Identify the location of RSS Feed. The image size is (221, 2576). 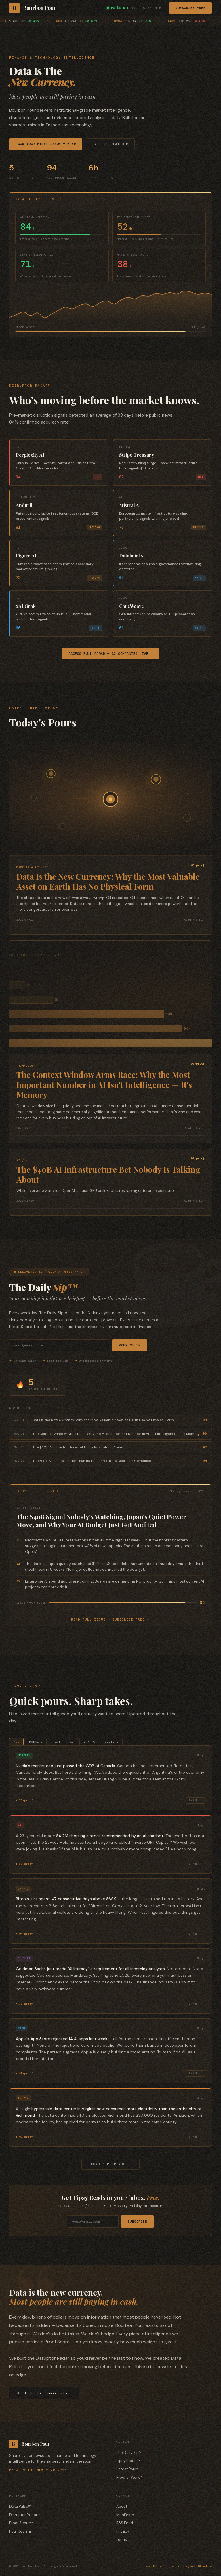
(124, 2523).